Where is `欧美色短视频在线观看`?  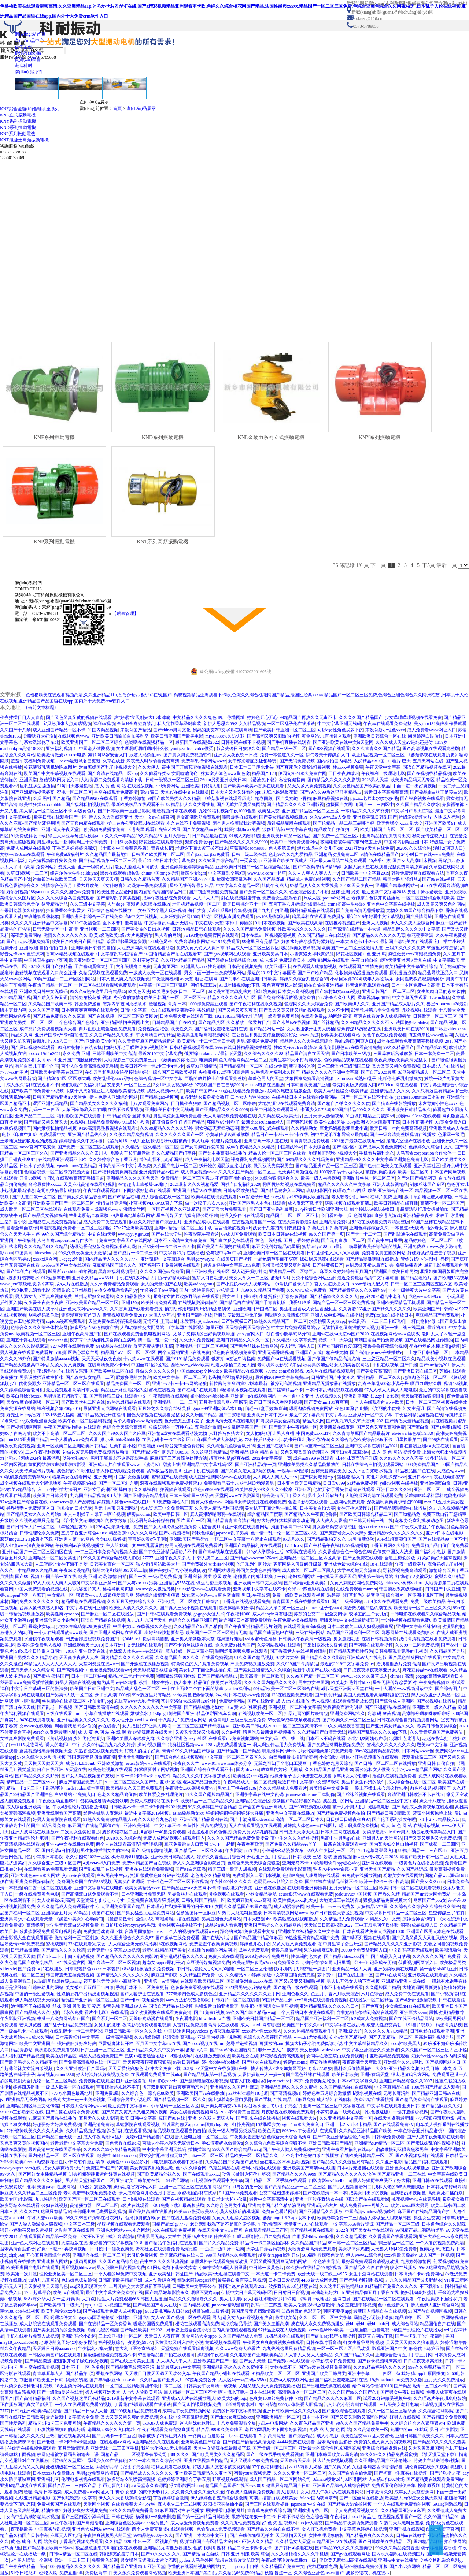 欧美色短视频在线观看 is located at coordinates (110, 1769).